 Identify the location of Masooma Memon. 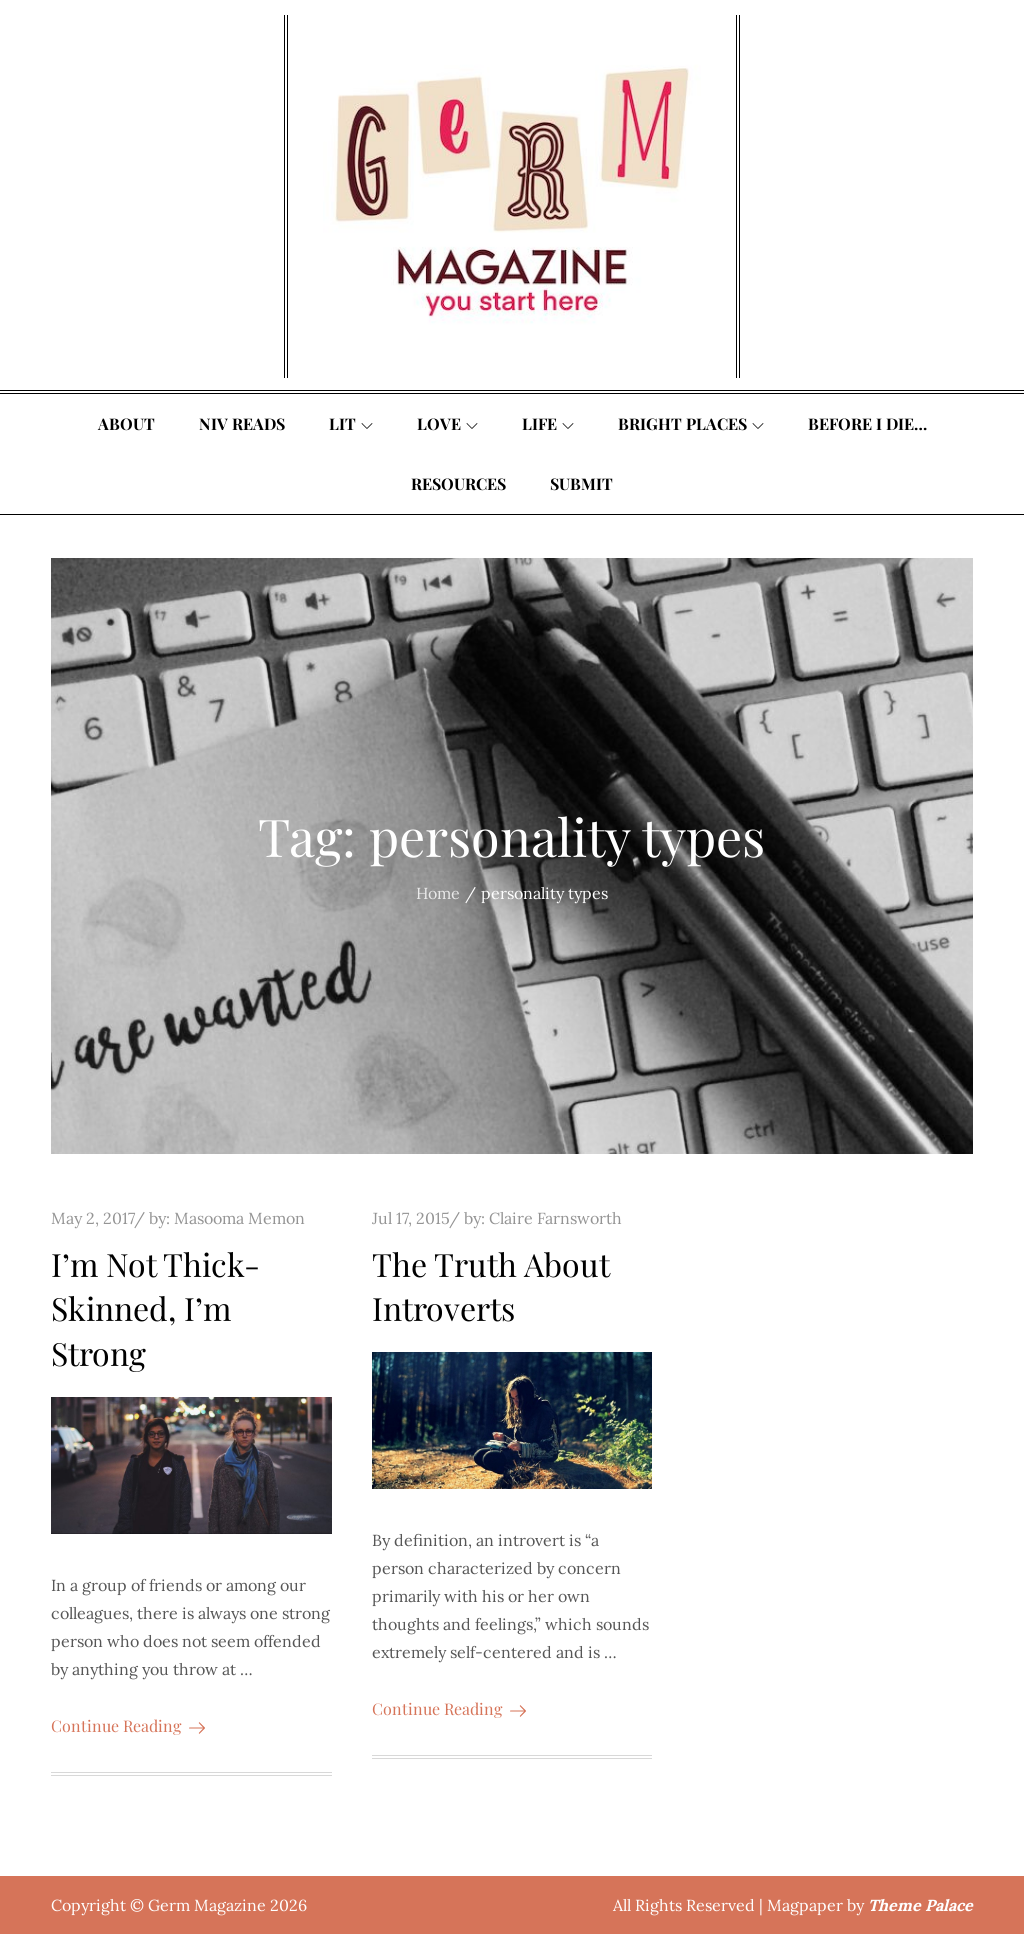
(239, 1218).